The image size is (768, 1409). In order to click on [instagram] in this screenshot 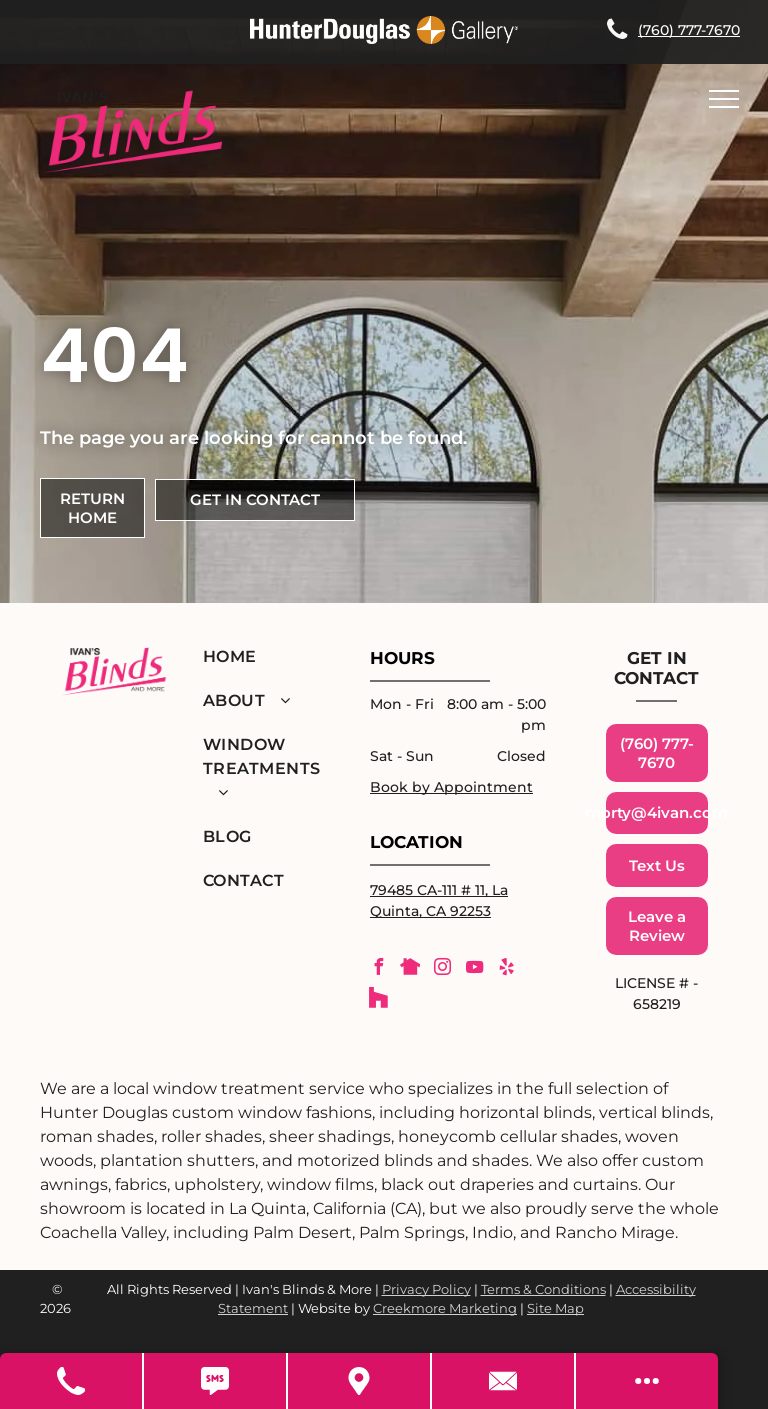, I will do `click(442, 969)`.